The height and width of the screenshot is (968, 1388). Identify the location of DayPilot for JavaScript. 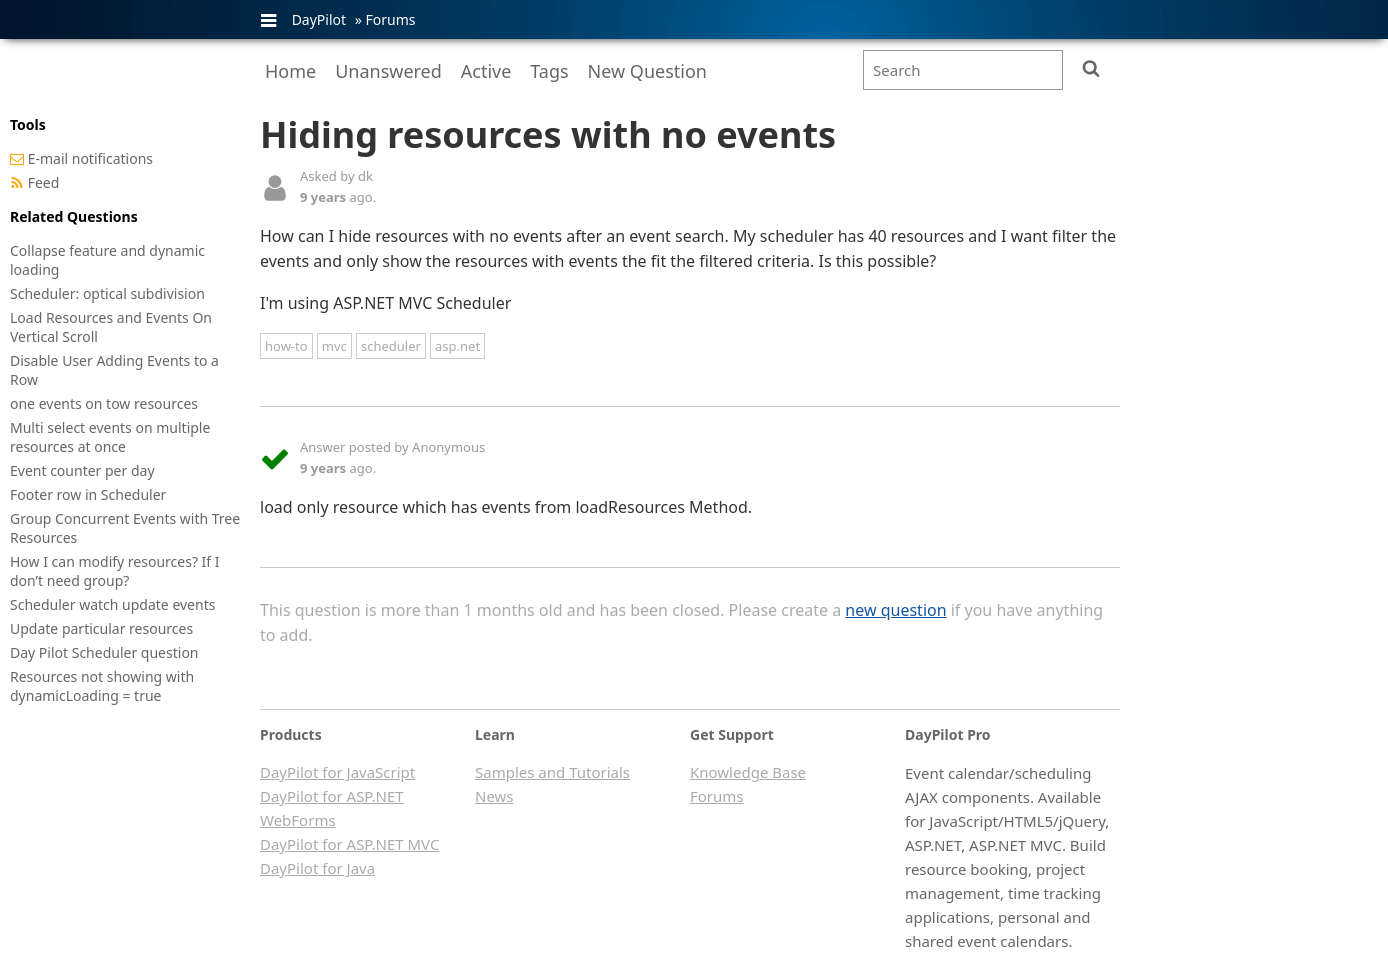
(337, 772).